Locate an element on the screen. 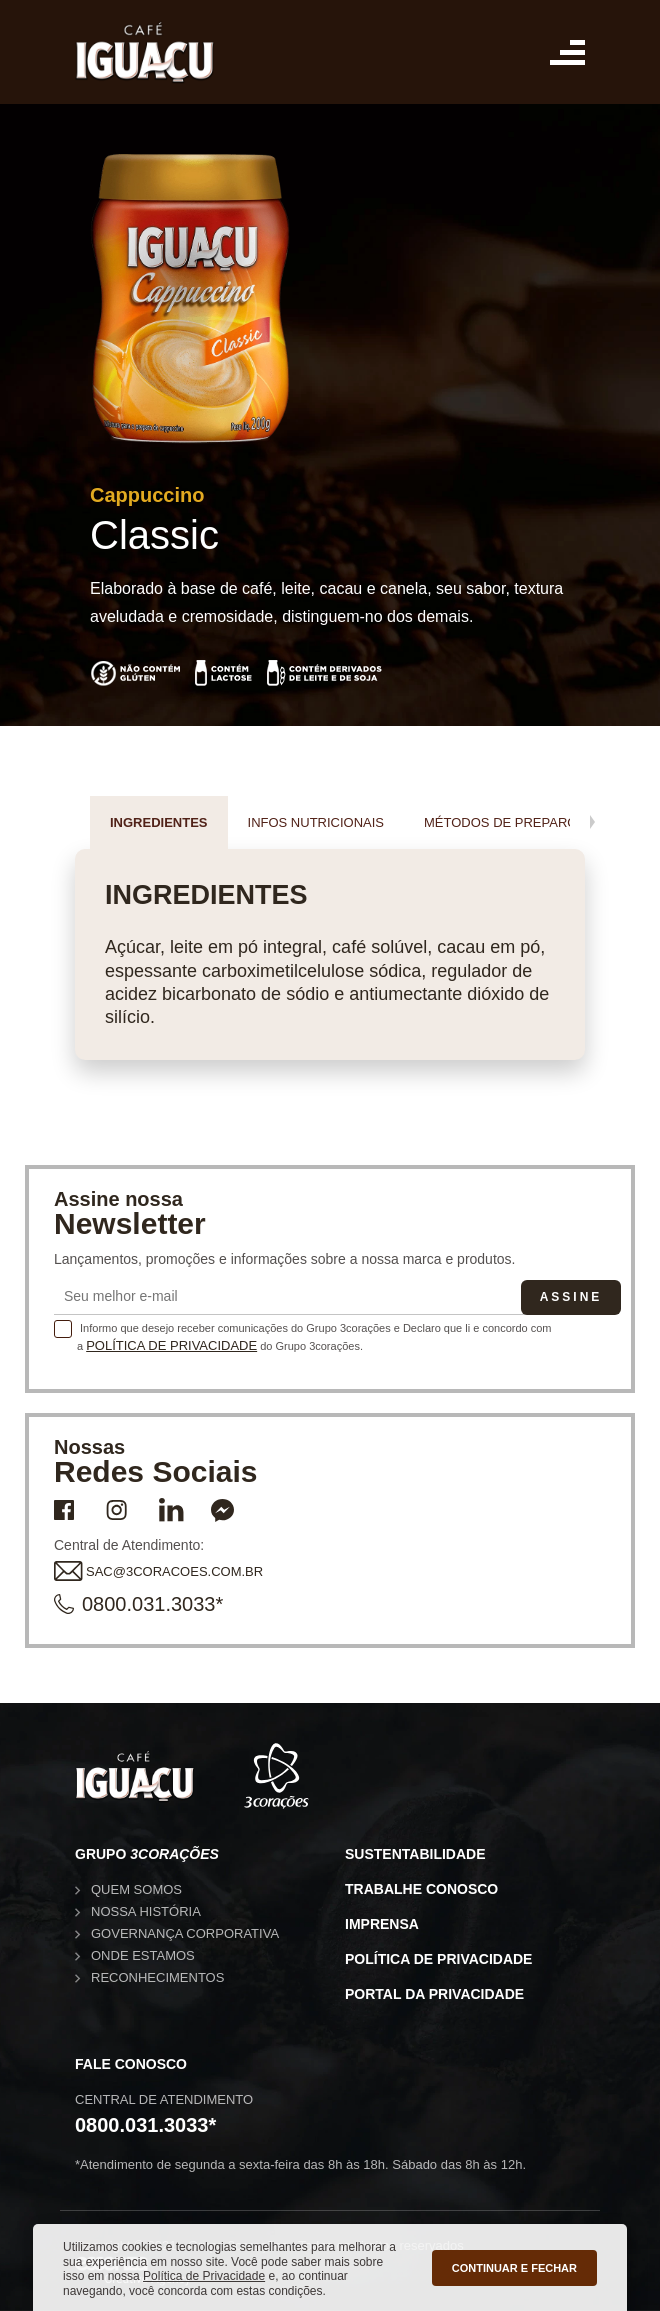 This screenshot has height=2311, width=660. Trabalhe conosco is located at coordinates (421, 1889).